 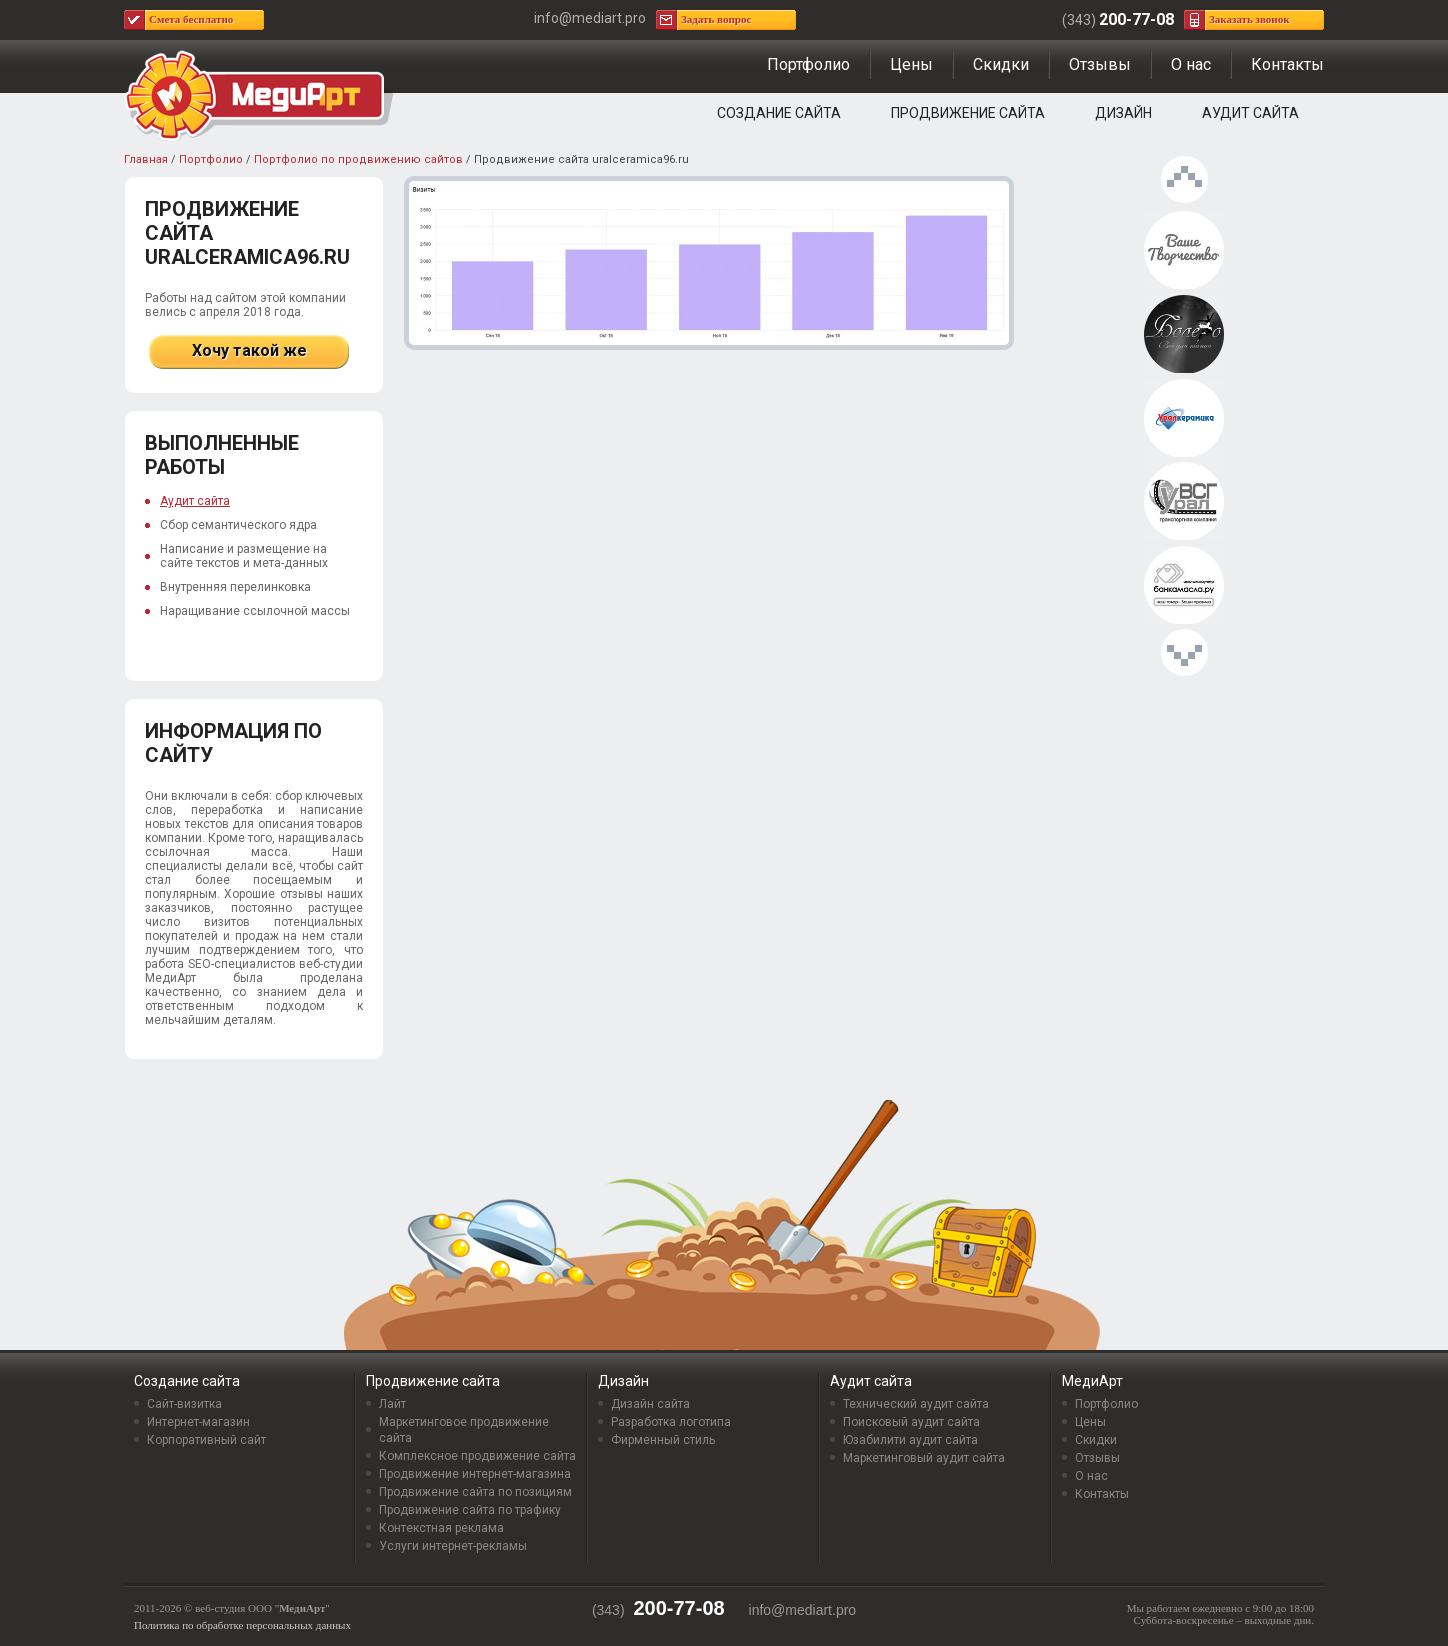 I want to click on Продвижение сайта uralbolero.ru, so click(x=1184, y=335).